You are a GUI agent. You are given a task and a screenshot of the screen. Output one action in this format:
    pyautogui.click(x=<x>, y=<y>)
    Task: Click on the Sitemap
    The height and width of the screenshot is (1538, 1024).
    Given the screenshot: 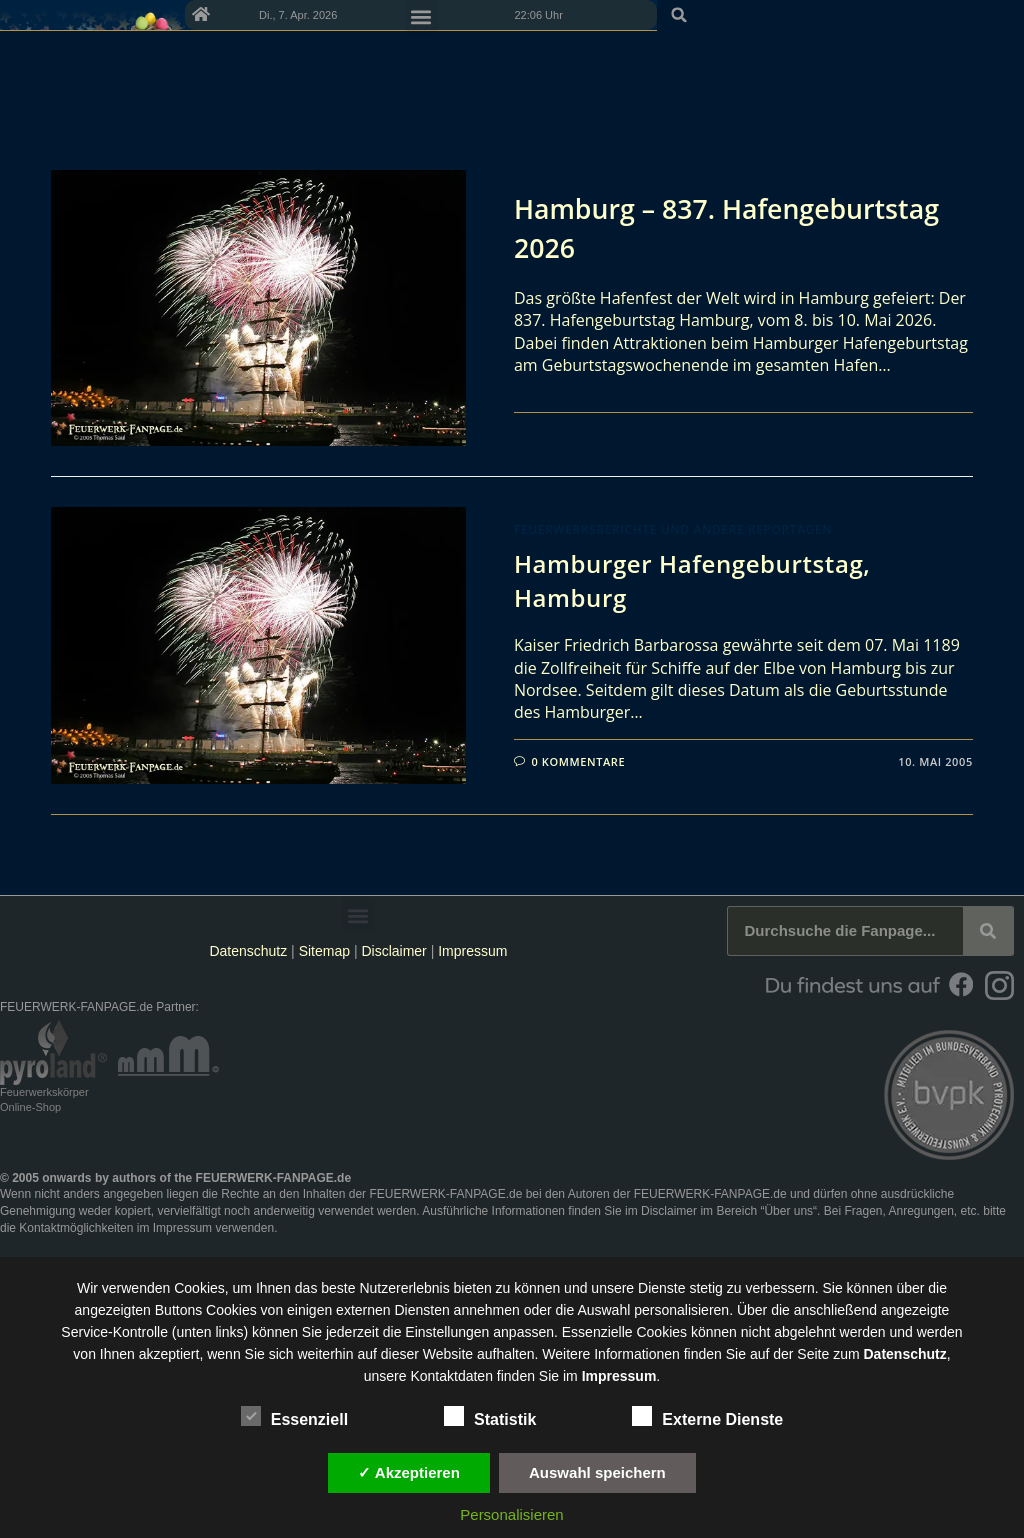 What is the action you would take?
    pyautogui.click(x=326, y=951)
    